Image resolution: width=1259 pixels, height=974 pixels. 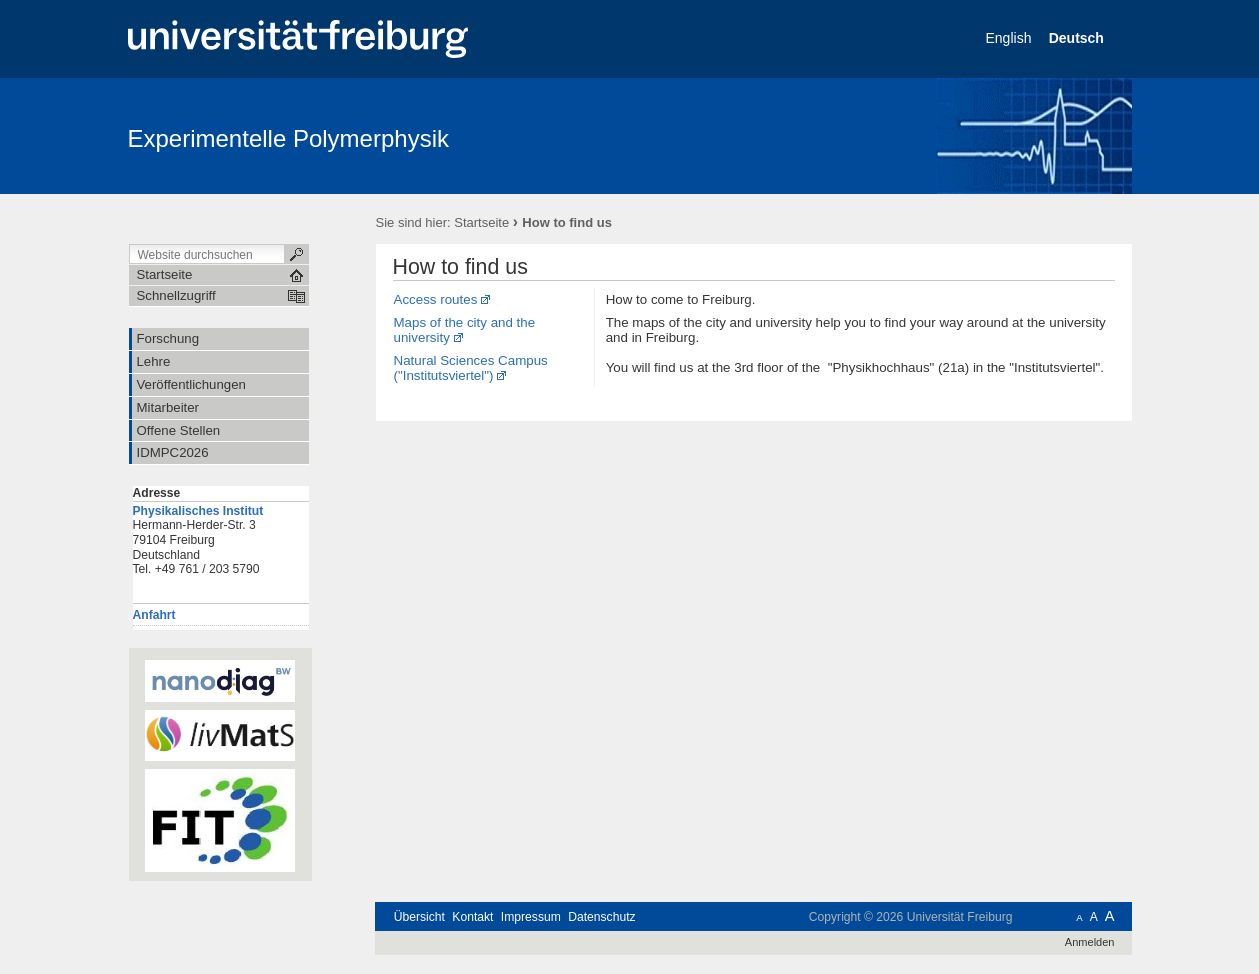 I want to click on Übersicht, so click(x=419, y=917).